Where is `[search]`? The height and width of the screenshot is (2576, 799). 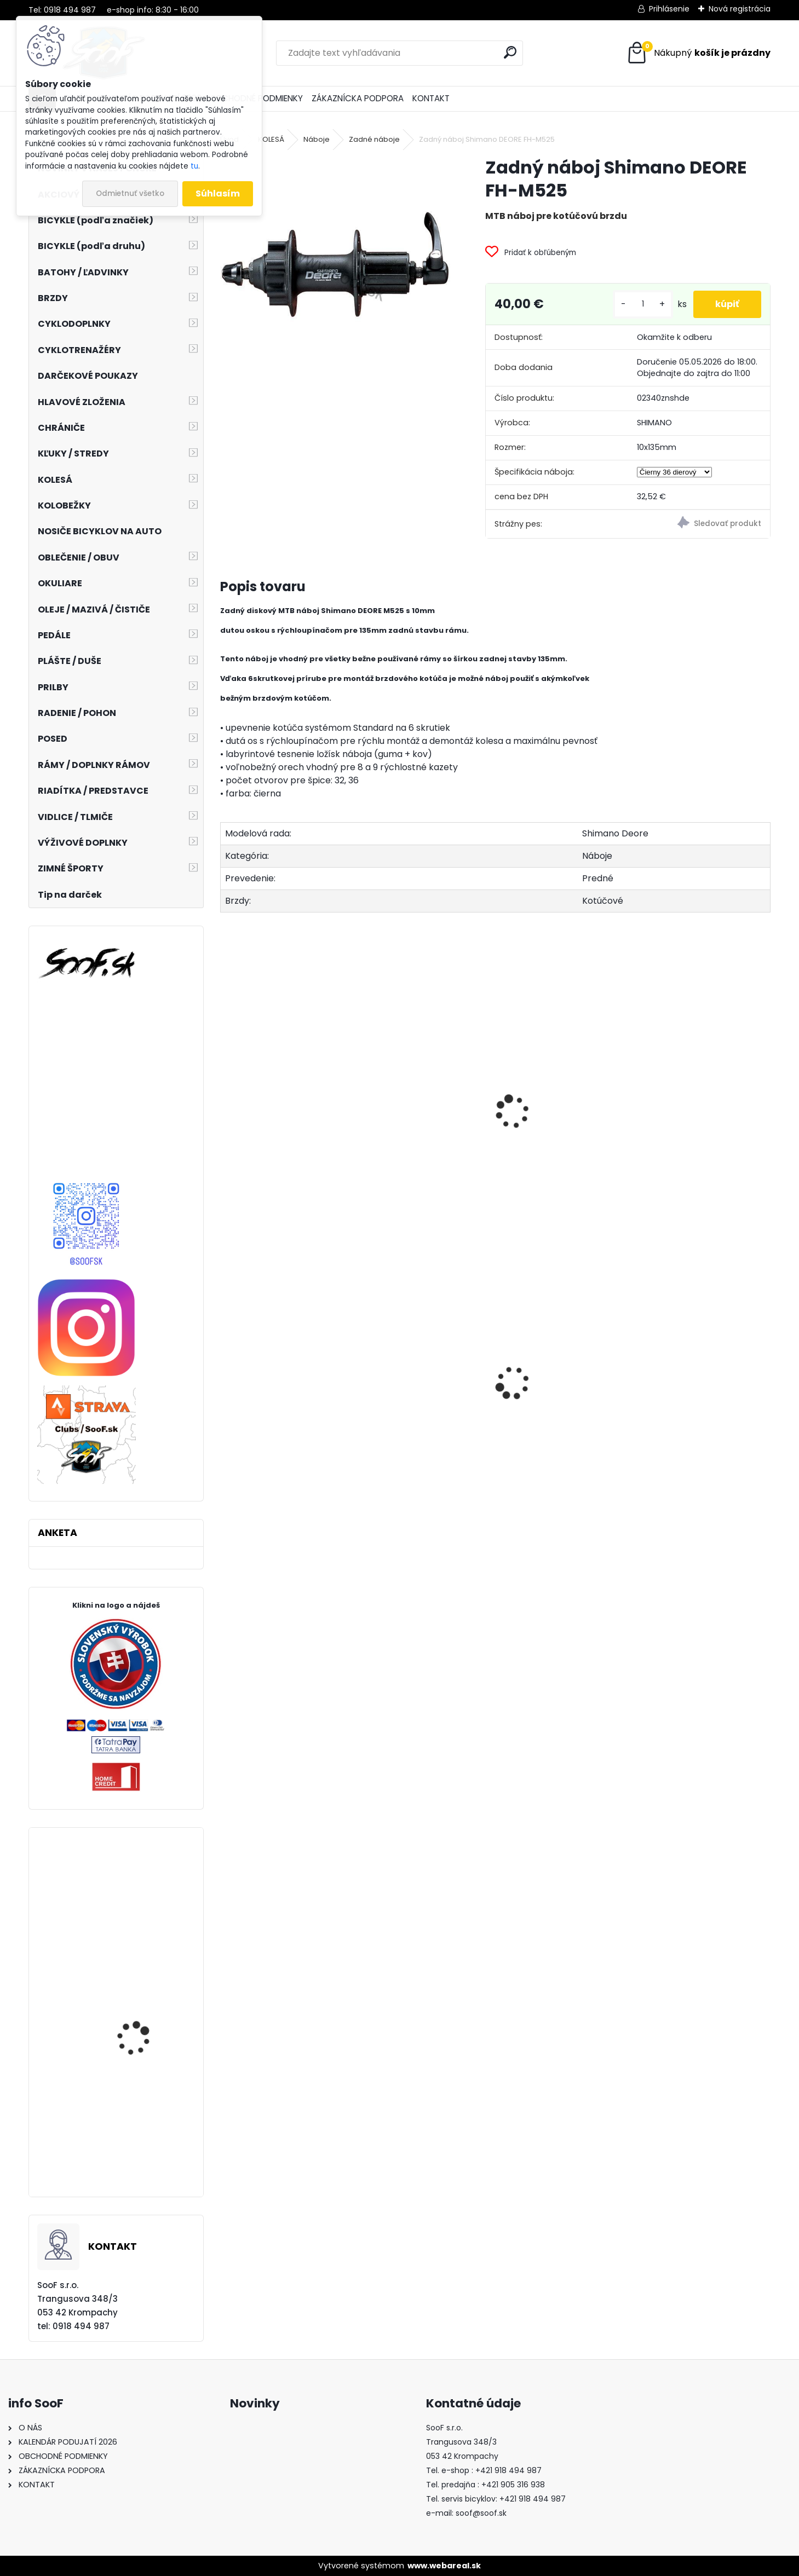
[search] is located at coordinates (510, 52).